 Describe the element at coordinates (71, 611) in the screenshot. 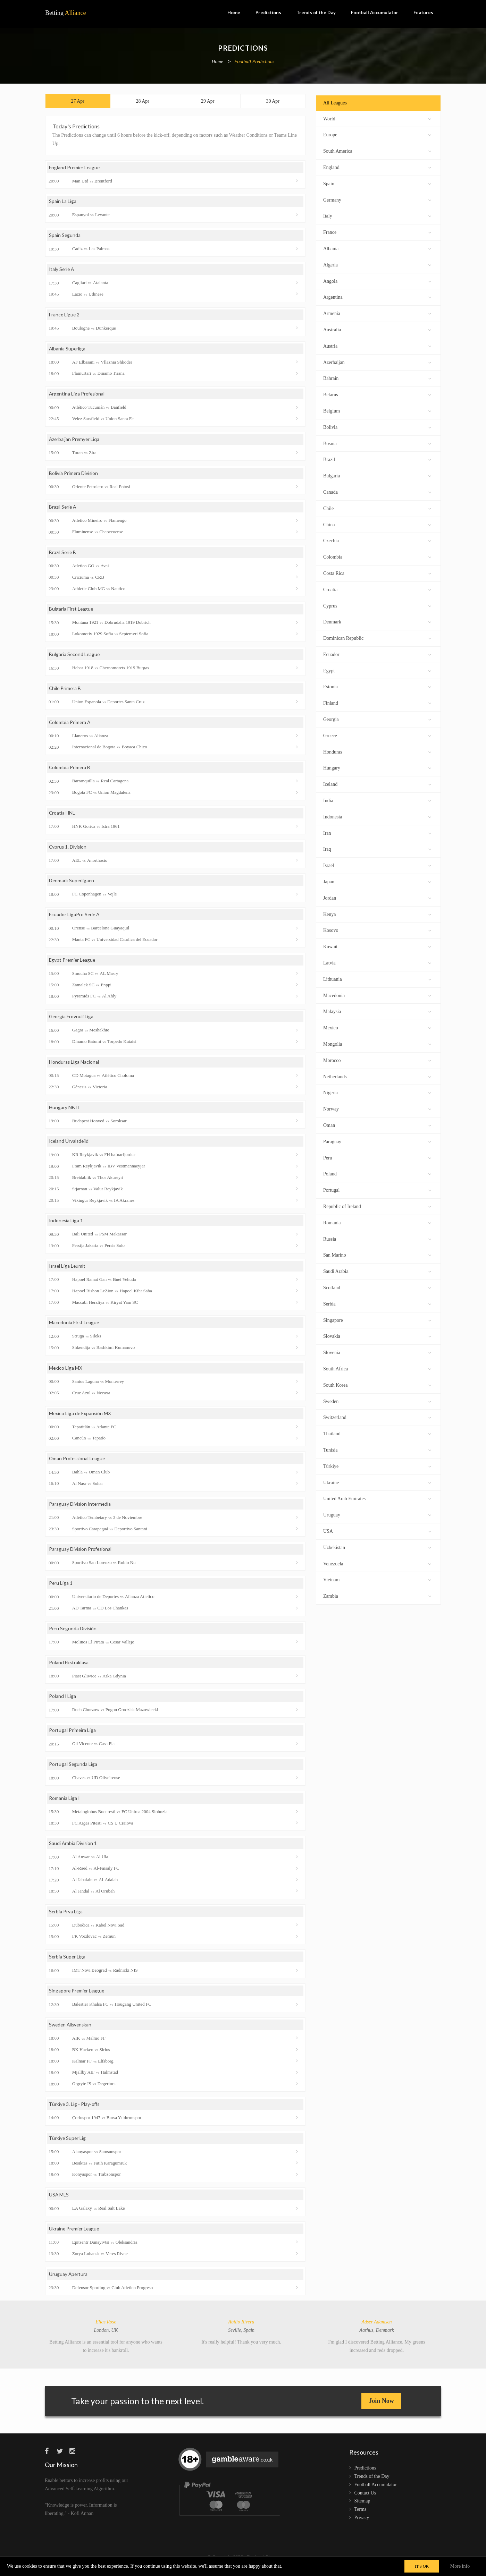

I see `Bulgaria First League` at that location.